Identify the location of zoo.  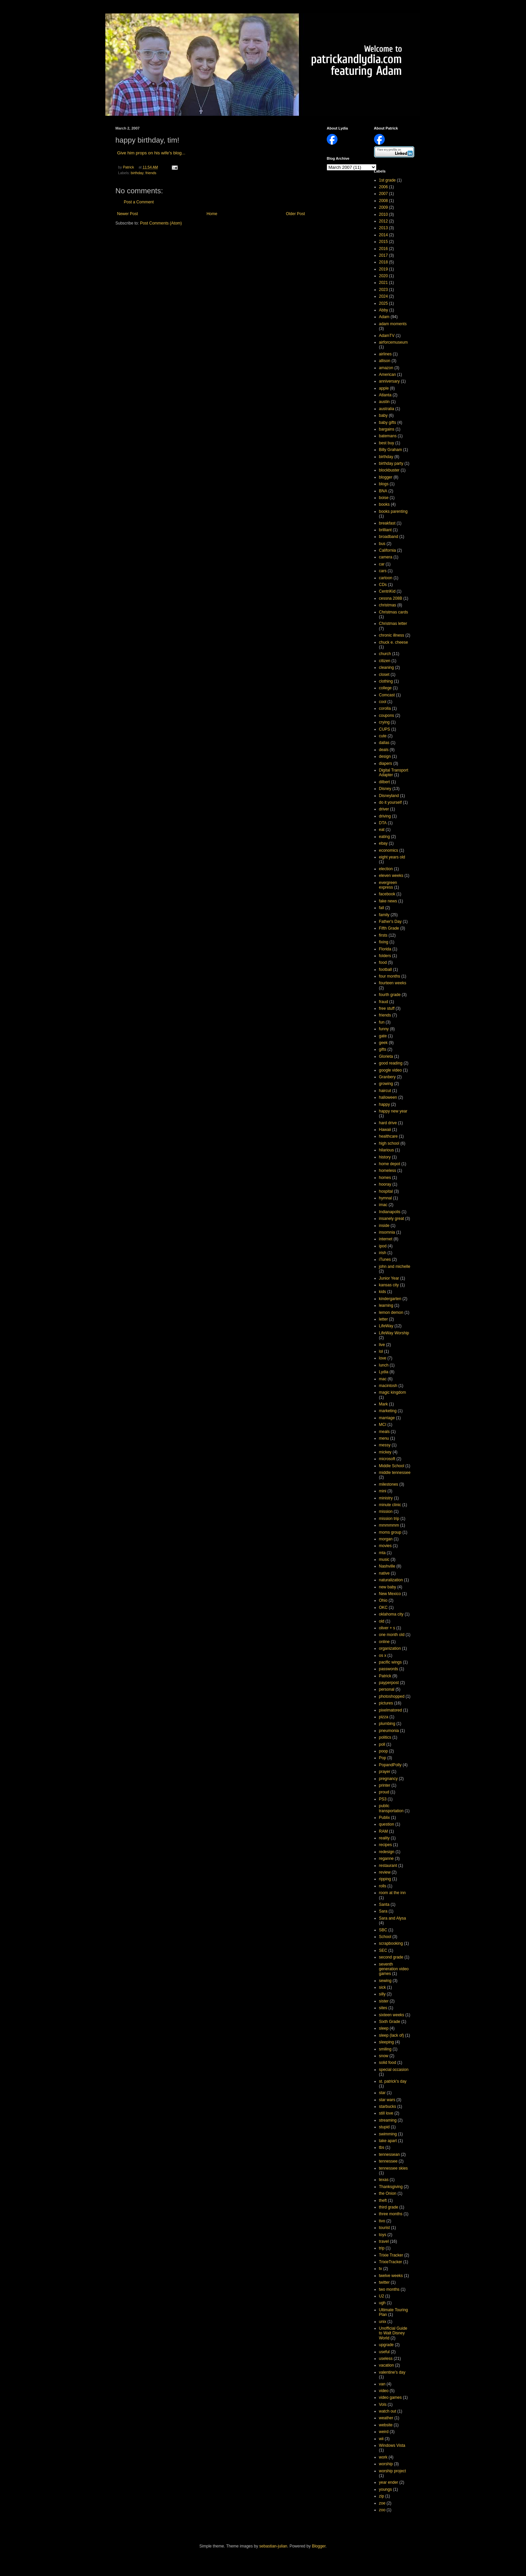
(382, 2510).